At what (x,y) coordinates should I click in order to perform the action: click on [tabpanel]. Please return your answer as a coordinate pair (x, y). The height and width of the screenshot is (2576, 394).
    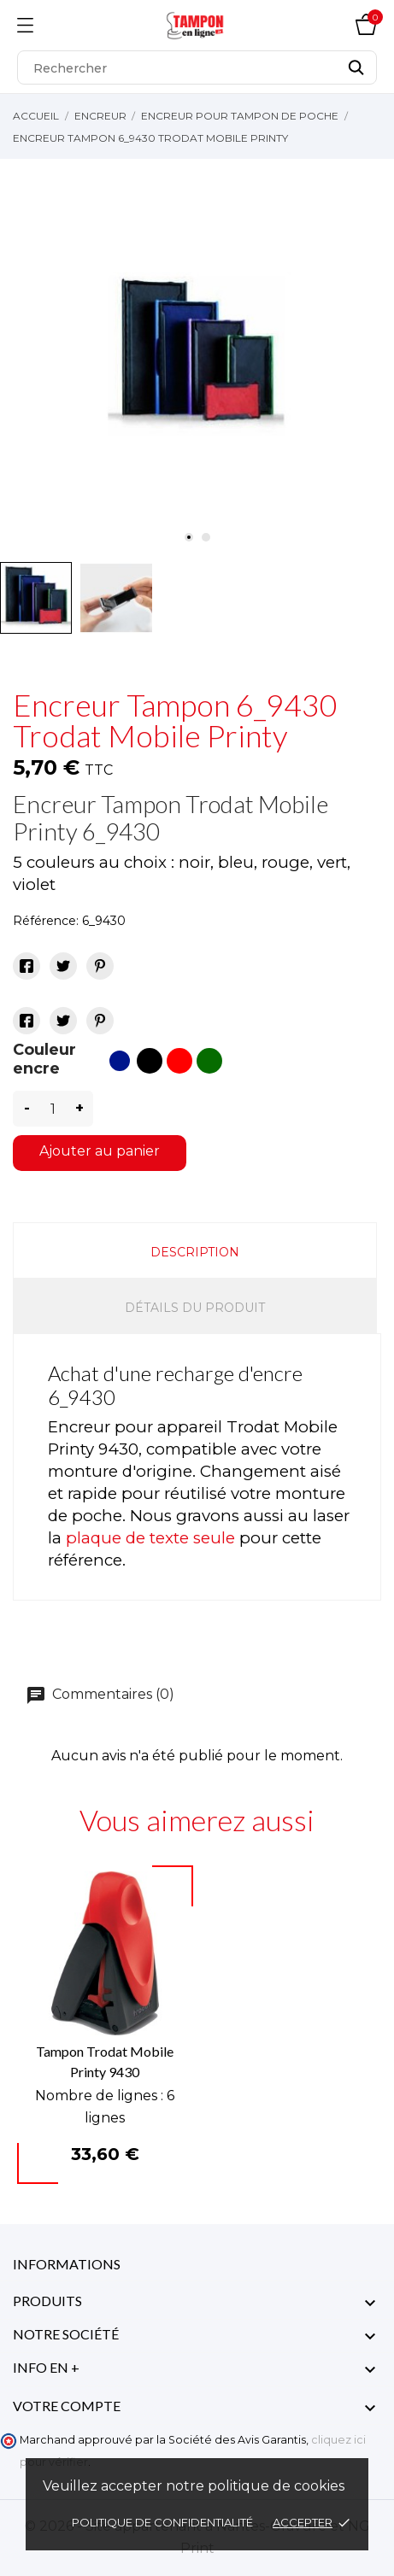
    Looking at the image, I should click on (197, 356).